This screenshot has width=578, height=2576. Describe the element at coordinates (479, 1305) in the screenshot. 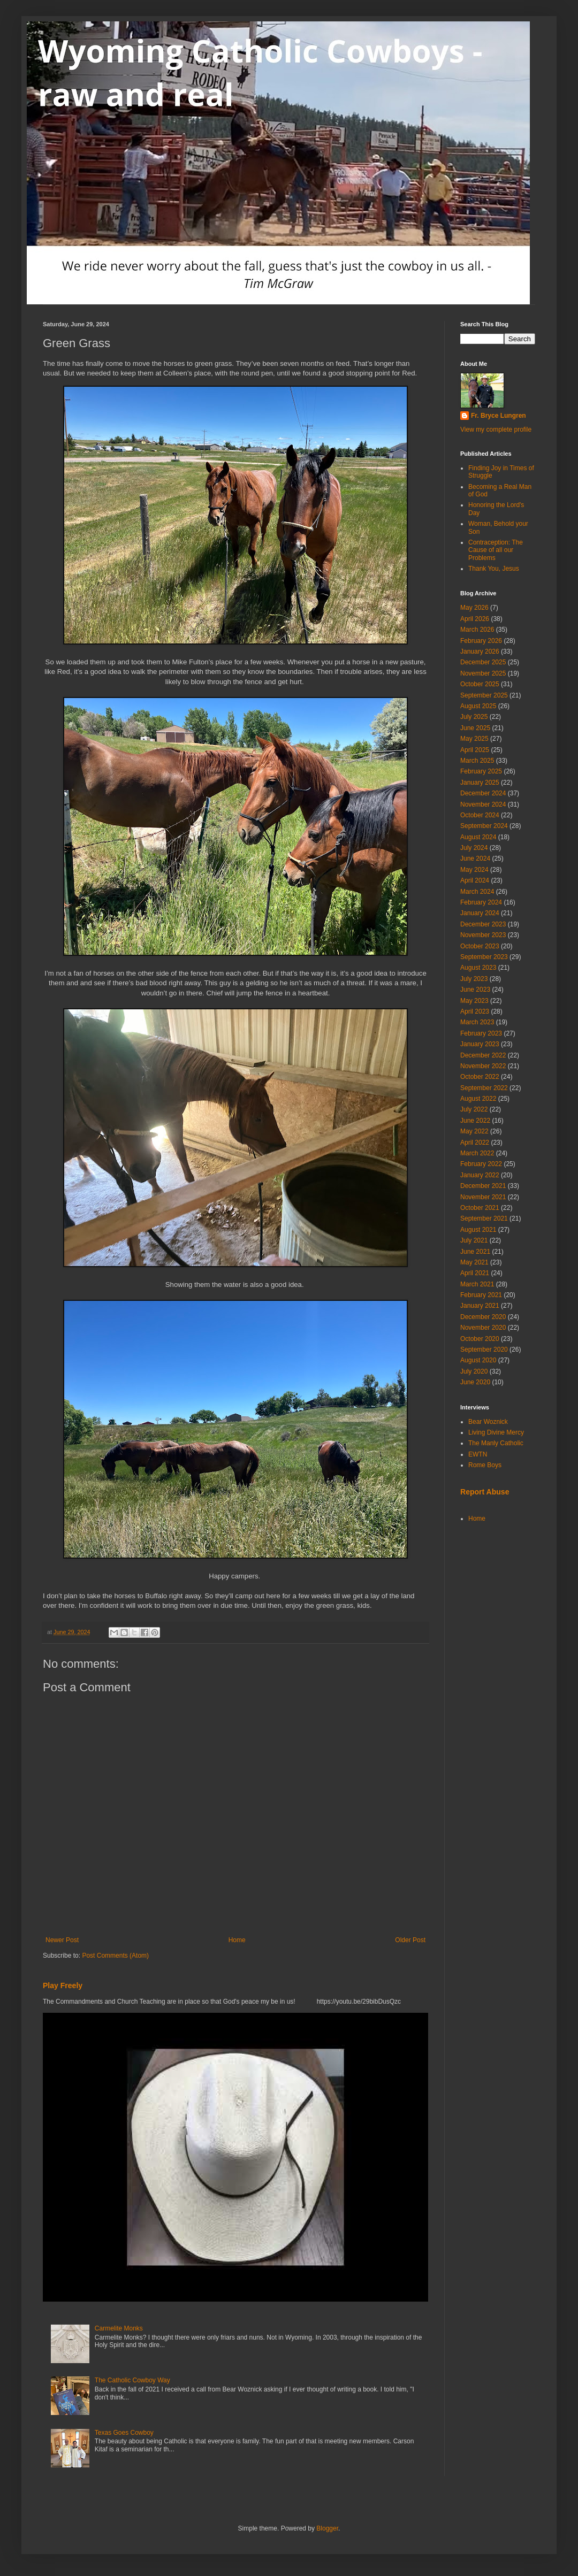

I see `January 2021` at that location.